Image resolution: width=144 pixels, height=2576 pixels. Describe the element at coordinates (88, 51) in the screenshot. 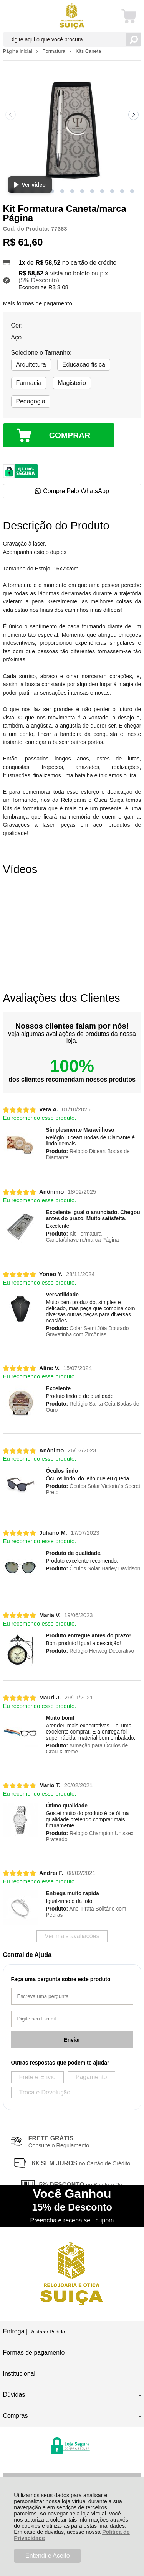

I see `Kits Caneta` at that location.